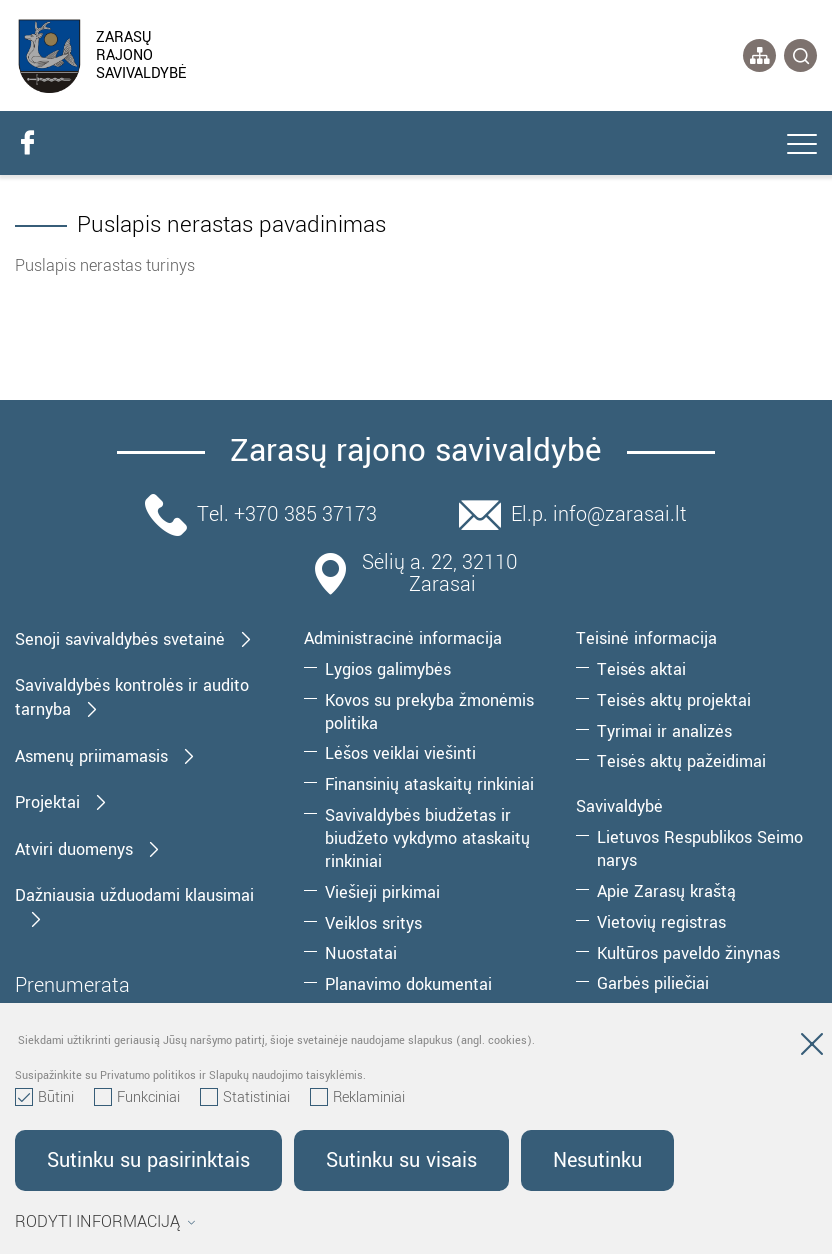 The image size is (832, 1254). What do you see at coordinates (137, 1098) in the screenshot?
I see `Funkciniai` at bounding box center [137, 1098].